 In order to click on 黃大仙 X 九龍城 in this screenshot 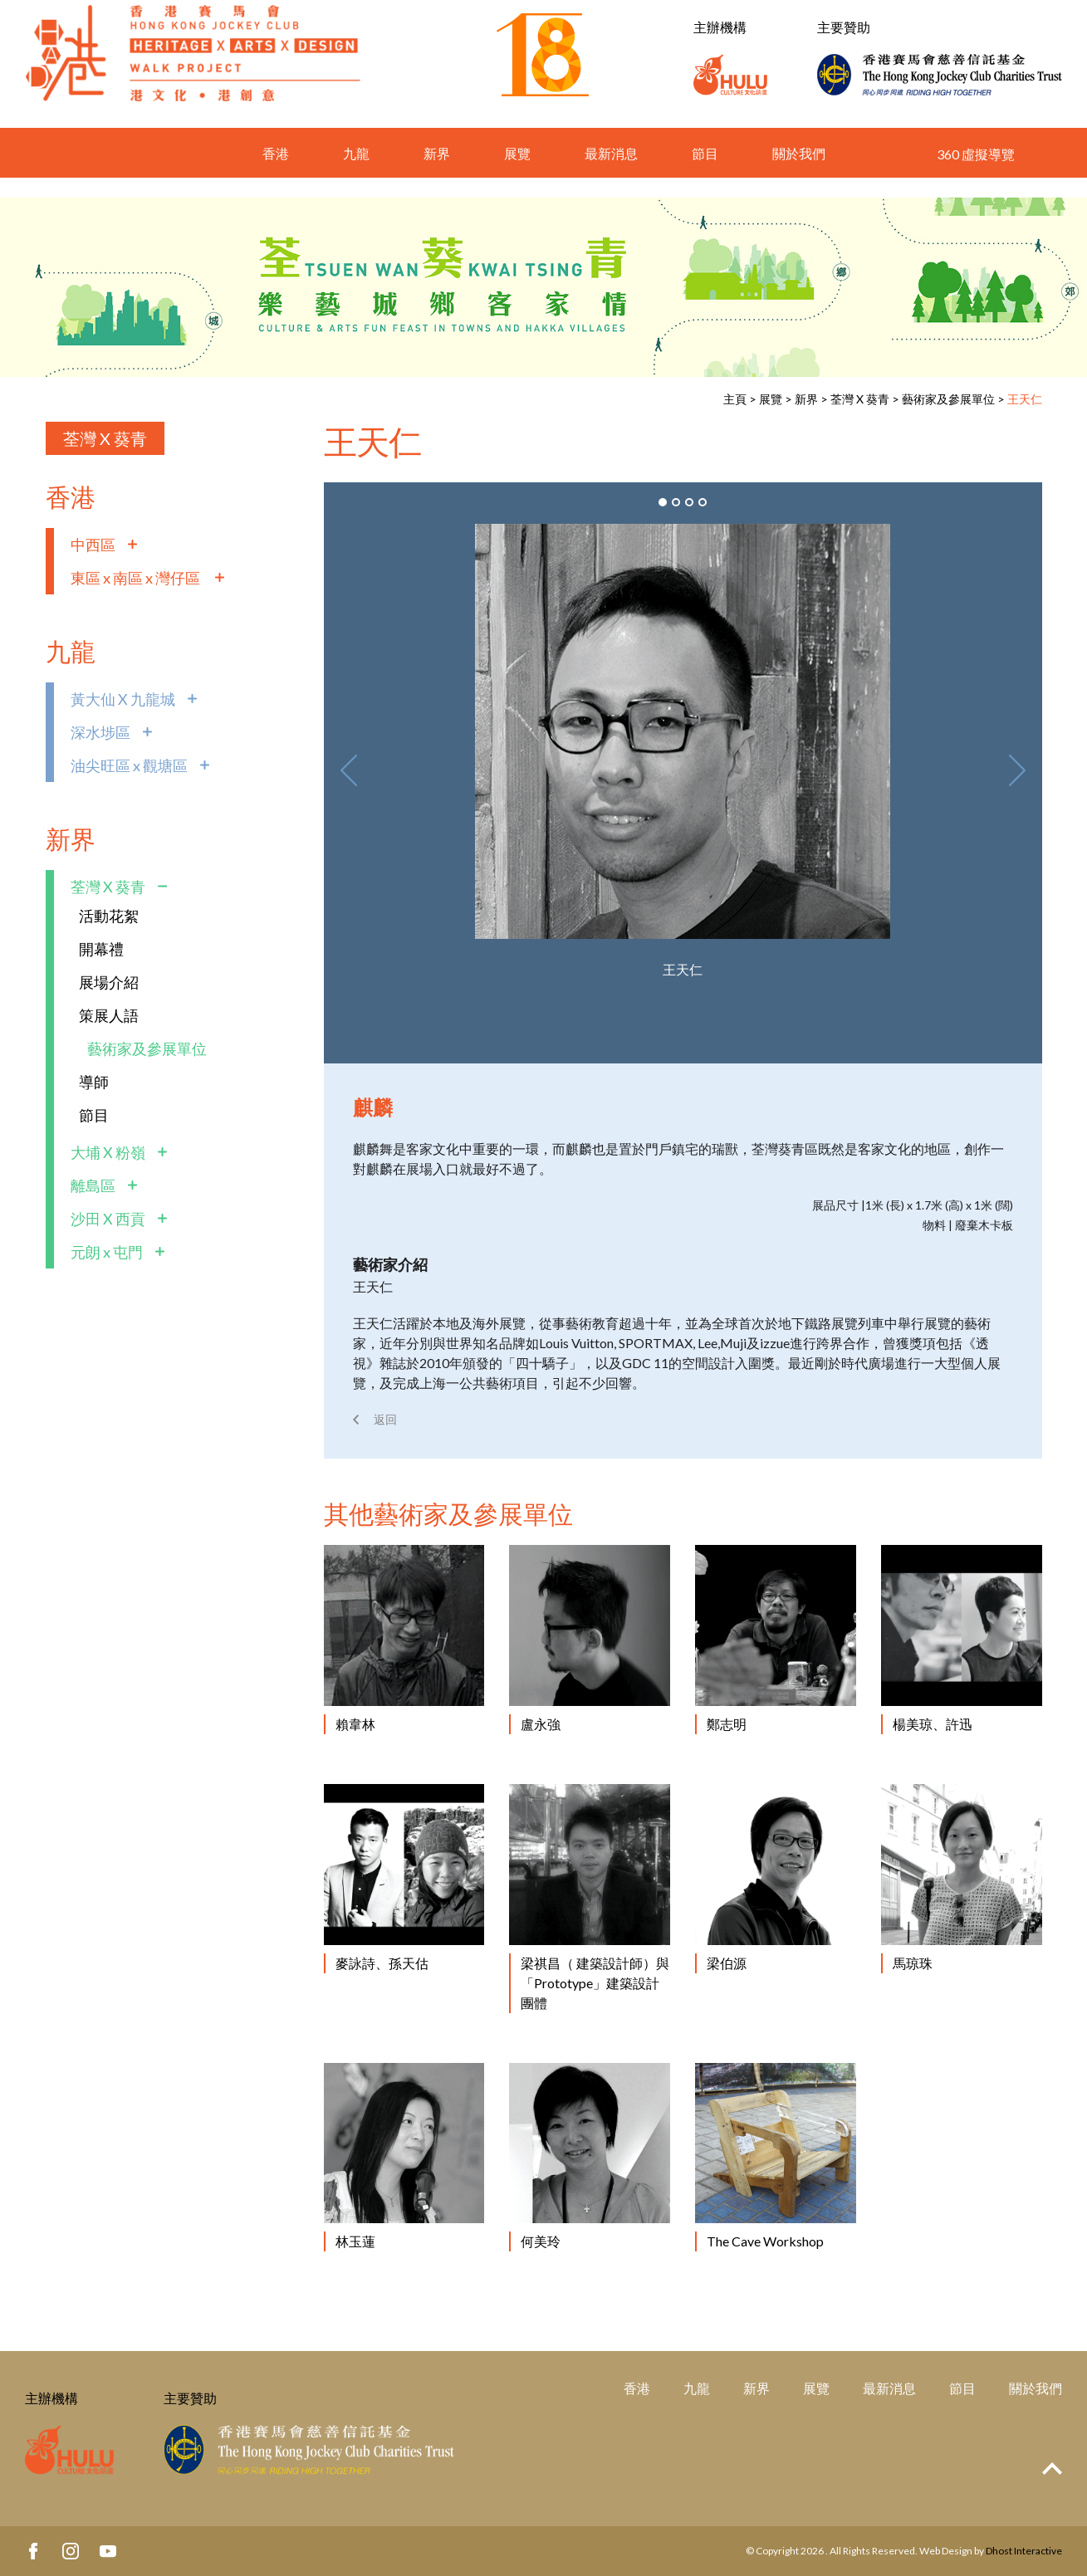, I will do `click(123, 699)`.